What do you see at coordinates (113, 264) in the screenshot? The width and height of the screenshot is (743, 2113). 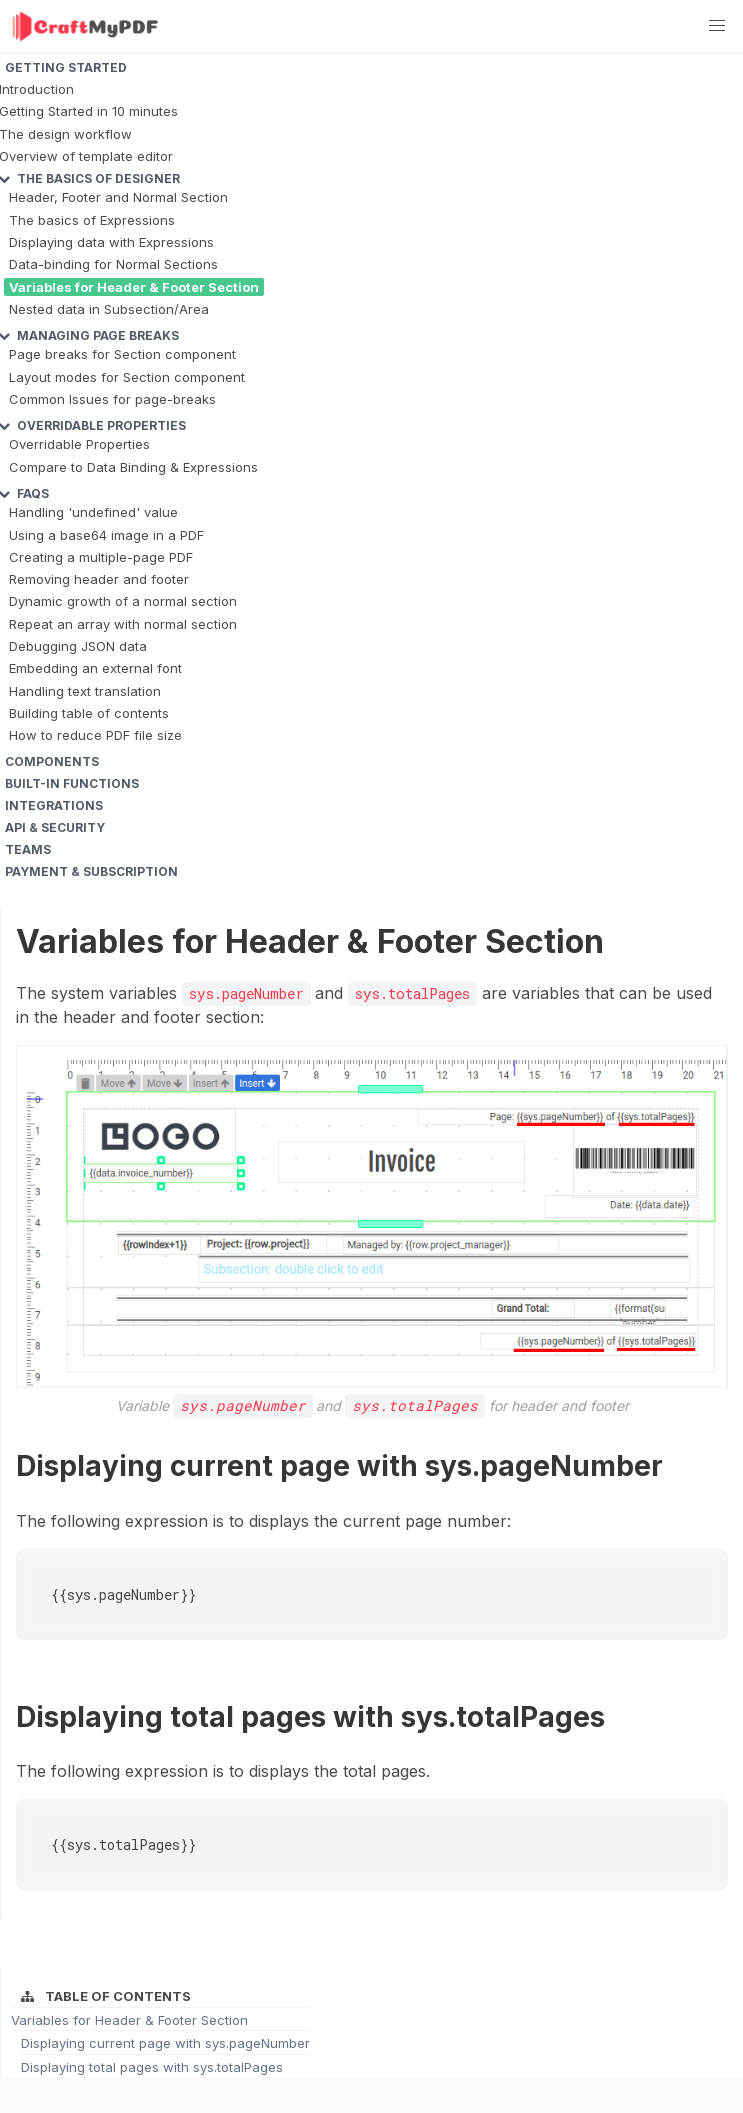 I see `Data-binding for Normal Sections` at bounding box center [113, 264].